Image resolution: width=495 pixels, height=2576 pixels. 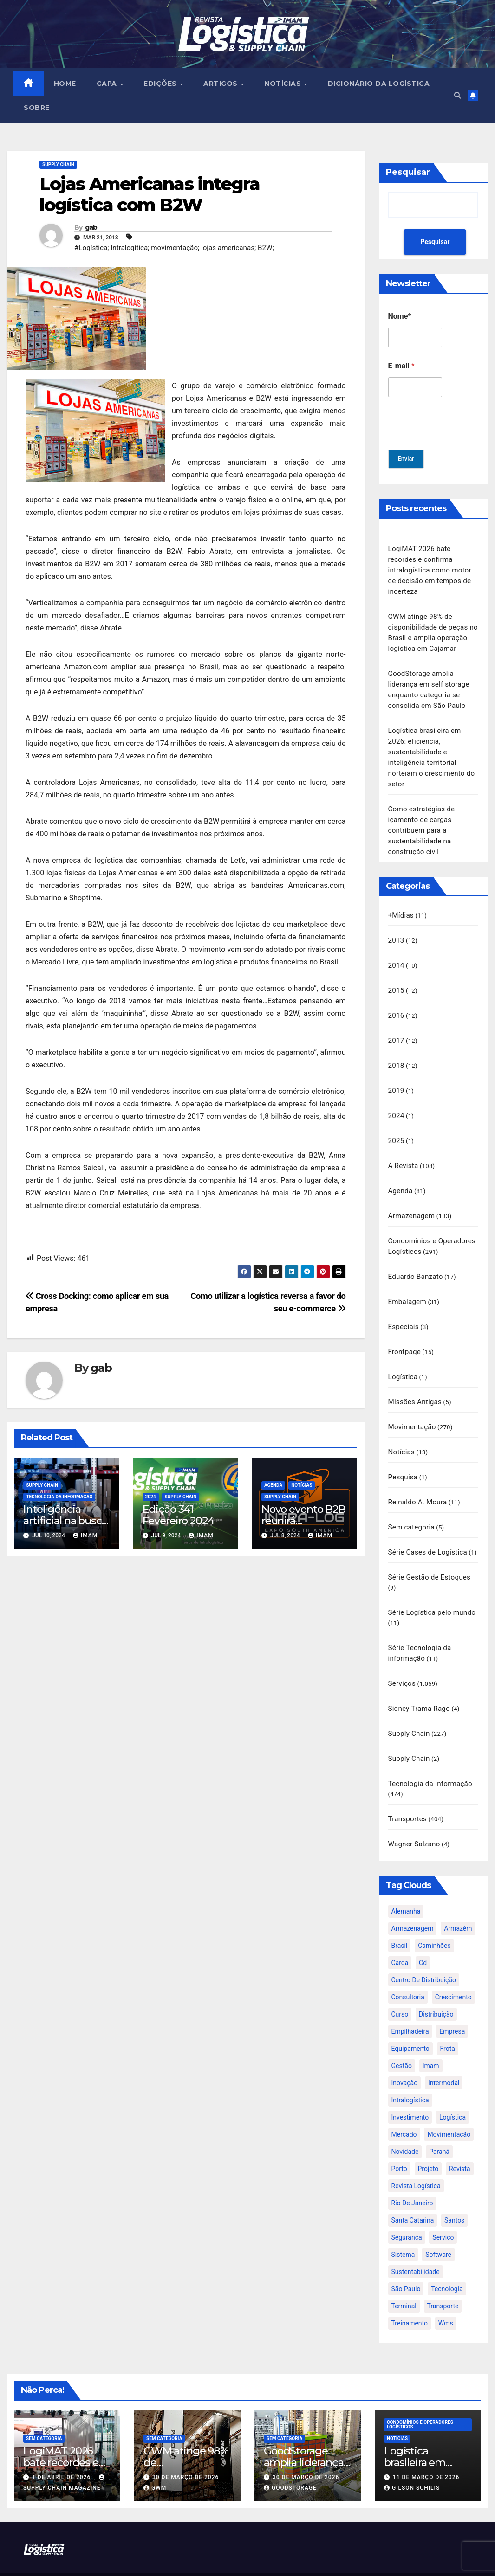 I want to click on software [software (24 itens)], so click(x=438, y=2226).